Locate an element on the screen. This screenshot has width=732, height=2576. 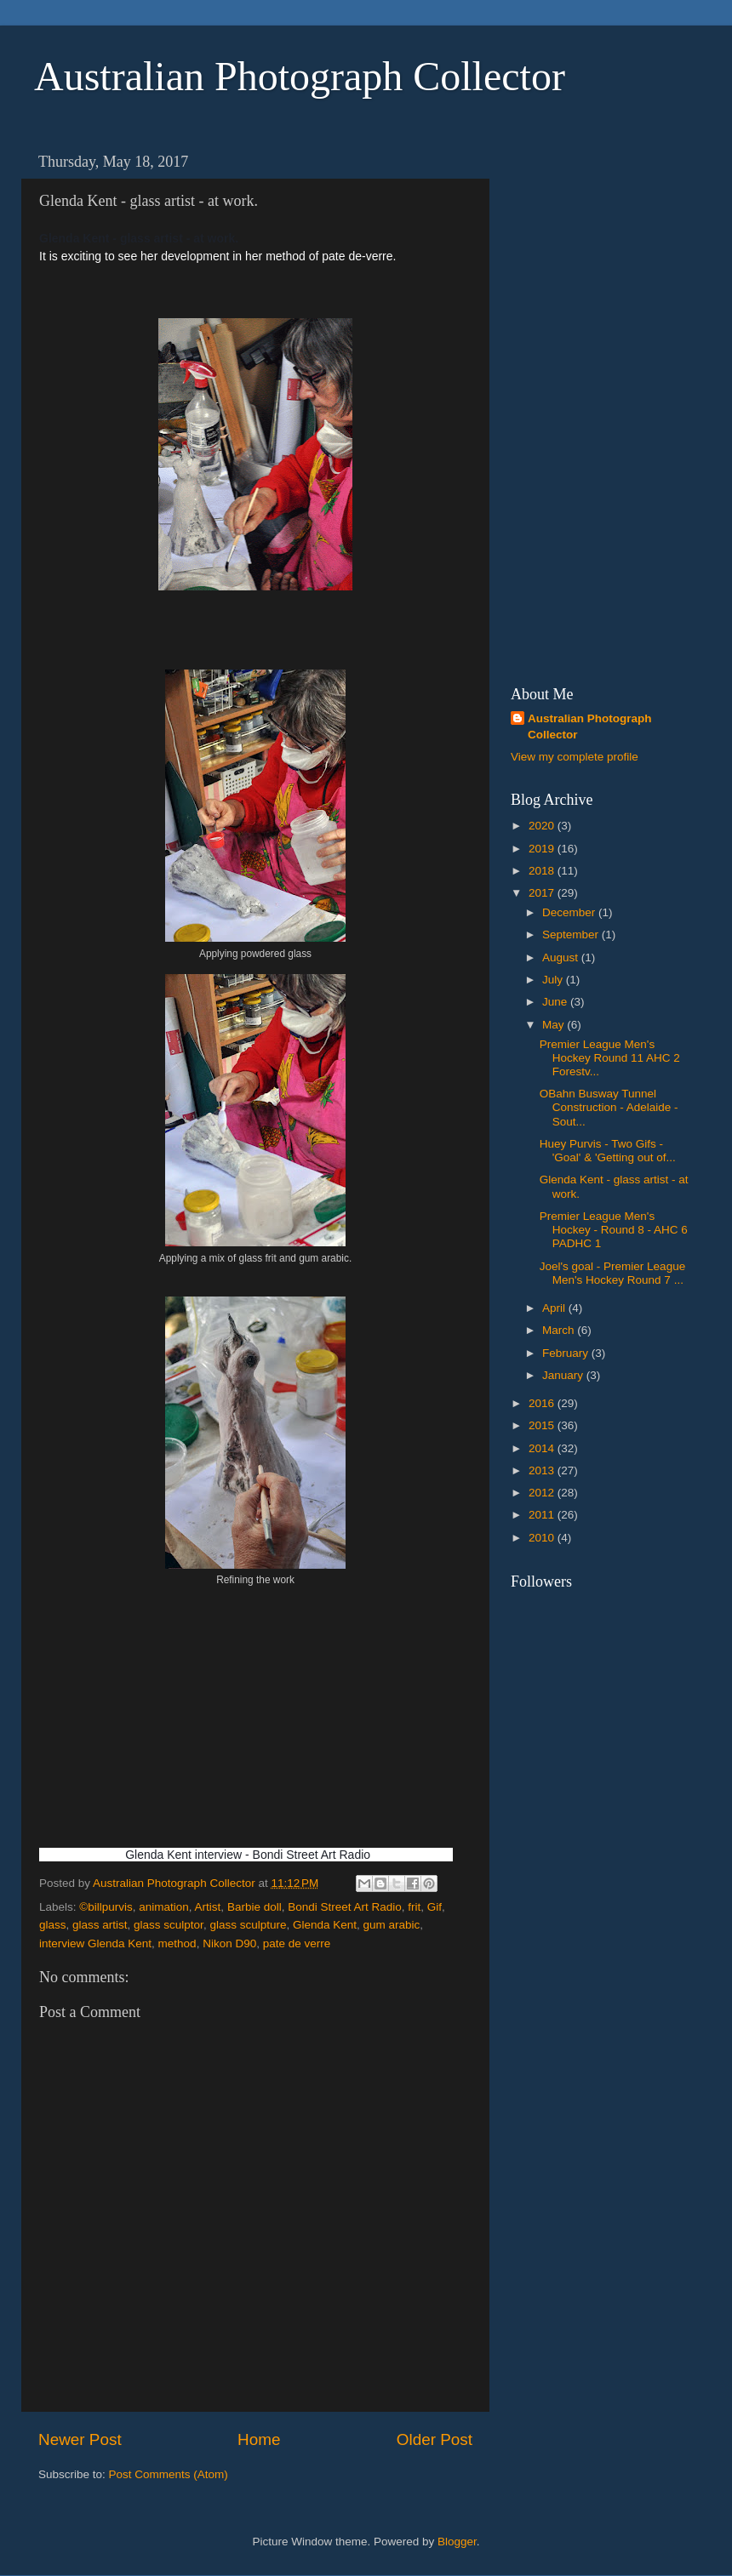
June is located at coordinates (556, 1001).